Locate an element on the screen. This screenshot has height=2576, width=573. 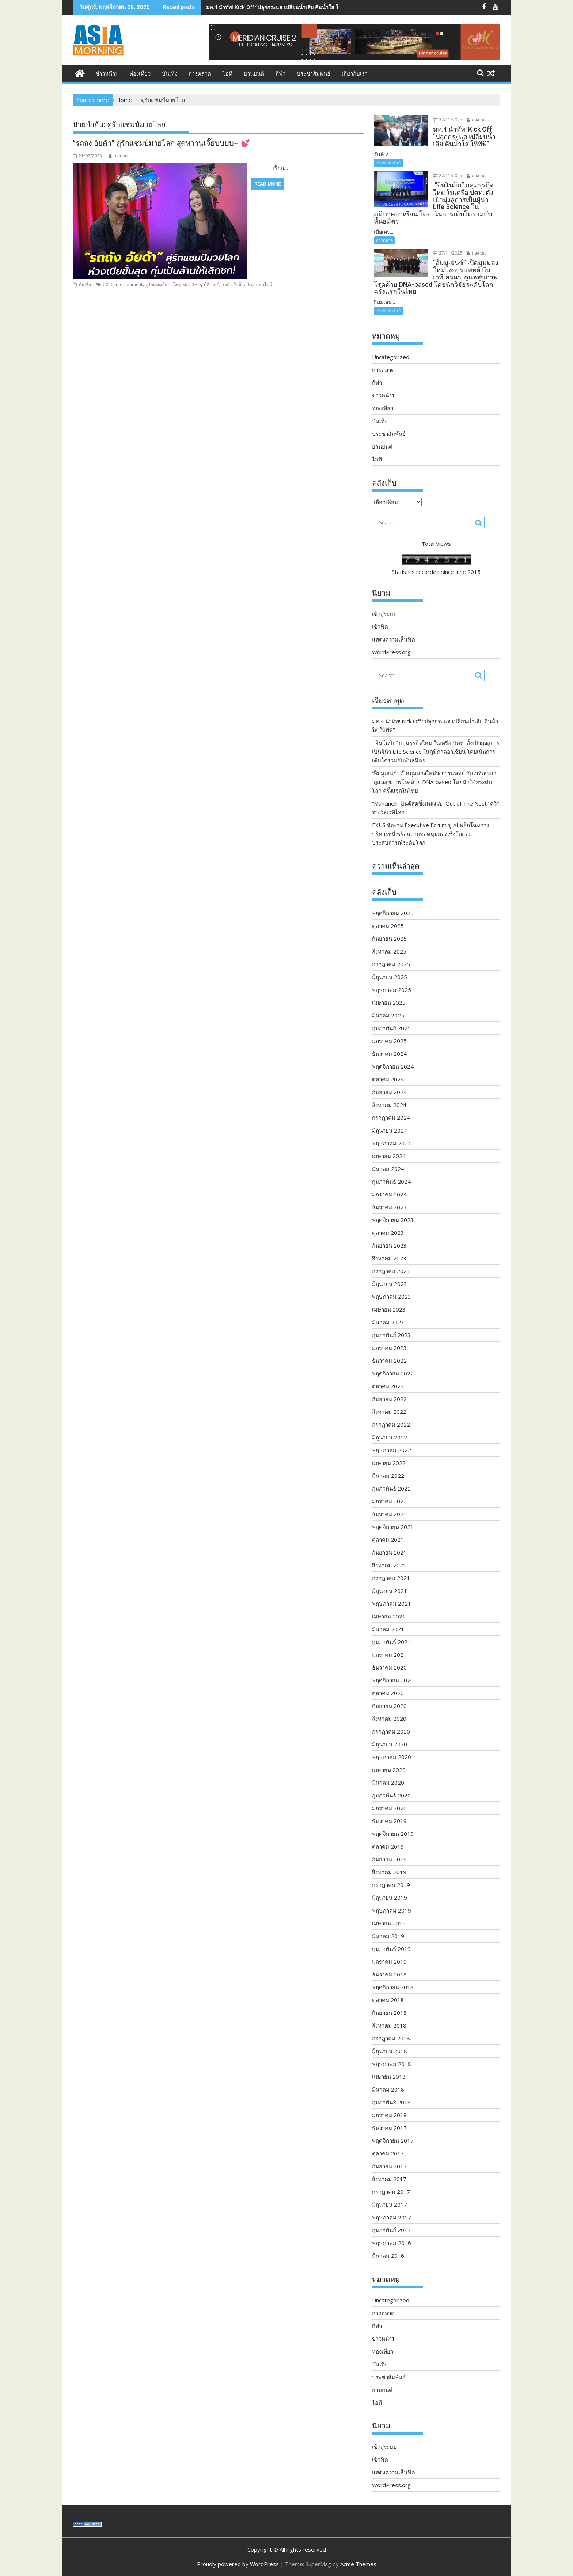
สิงหาคม 2019 is located at coordinates (389, 1872).